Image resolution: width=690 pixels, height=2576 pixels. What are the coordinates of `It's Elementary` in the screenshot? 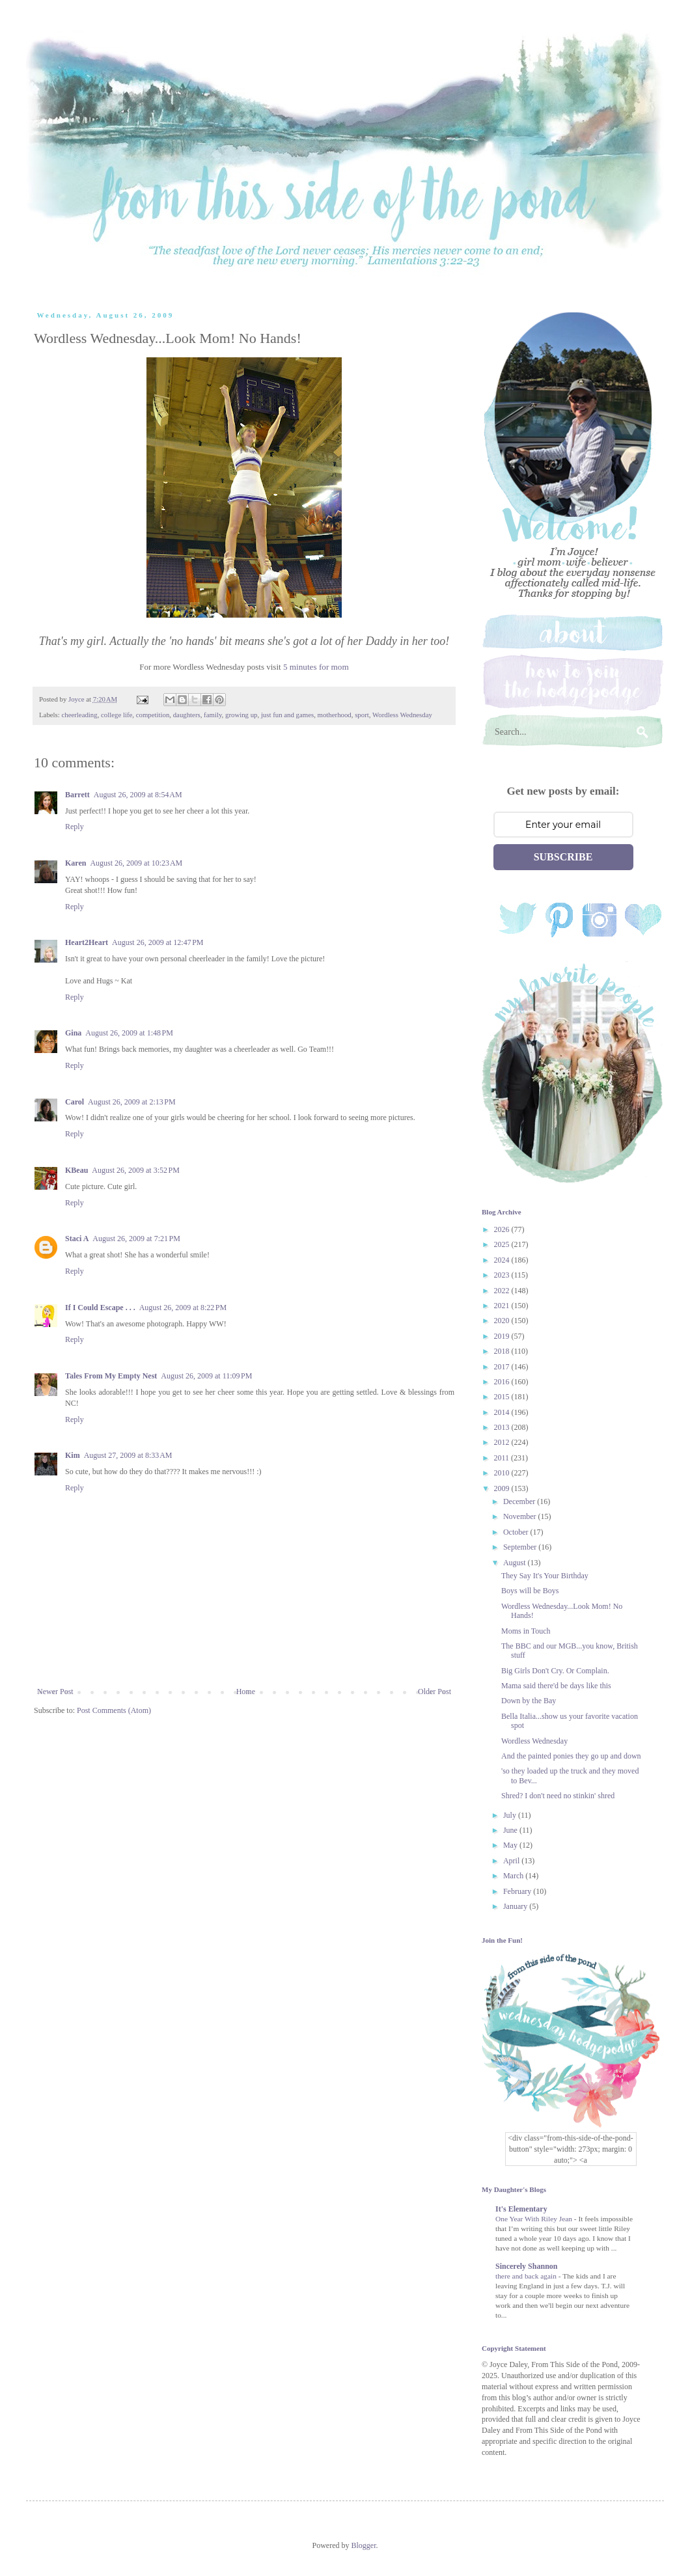 It's located at (521, 2208).